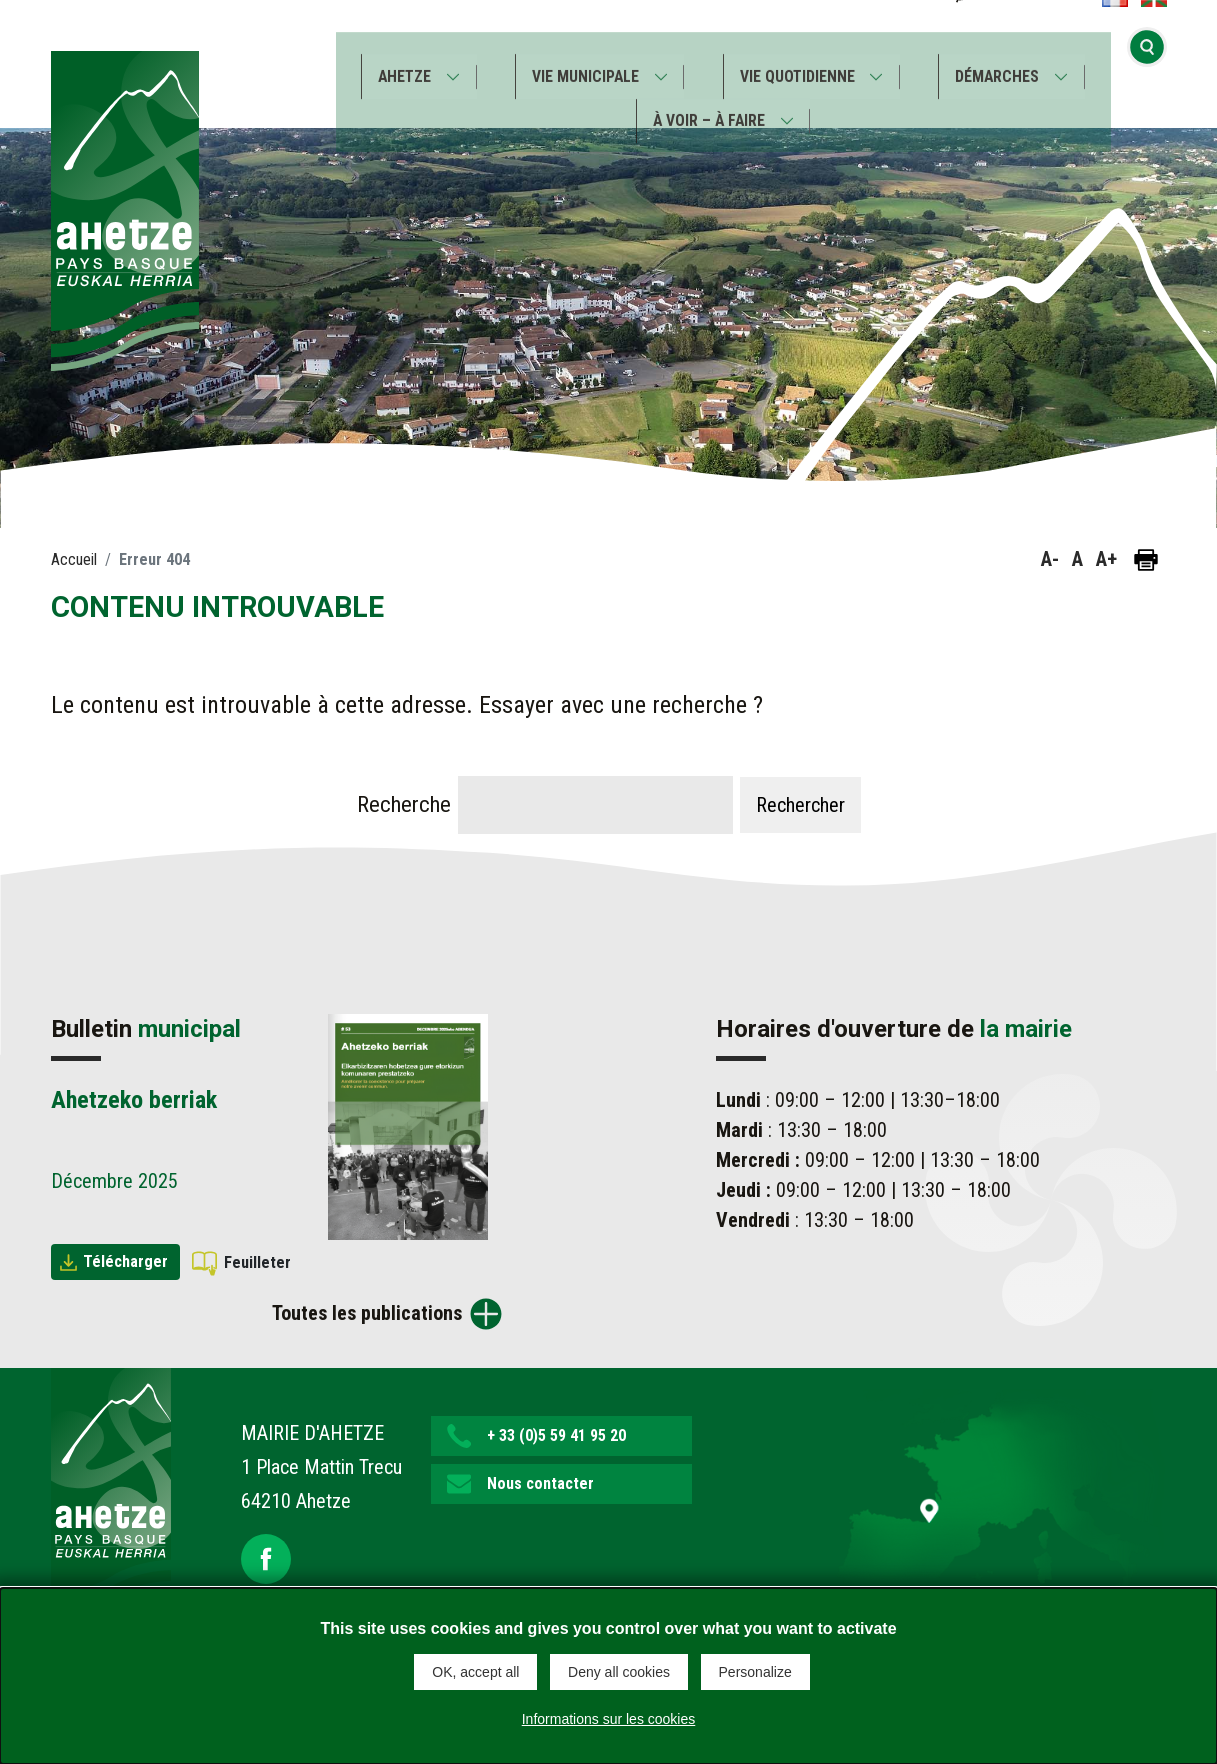 The width and height of the screenshot is (1217, 1764). I want to click on A+ [button], so click(1106, 559).